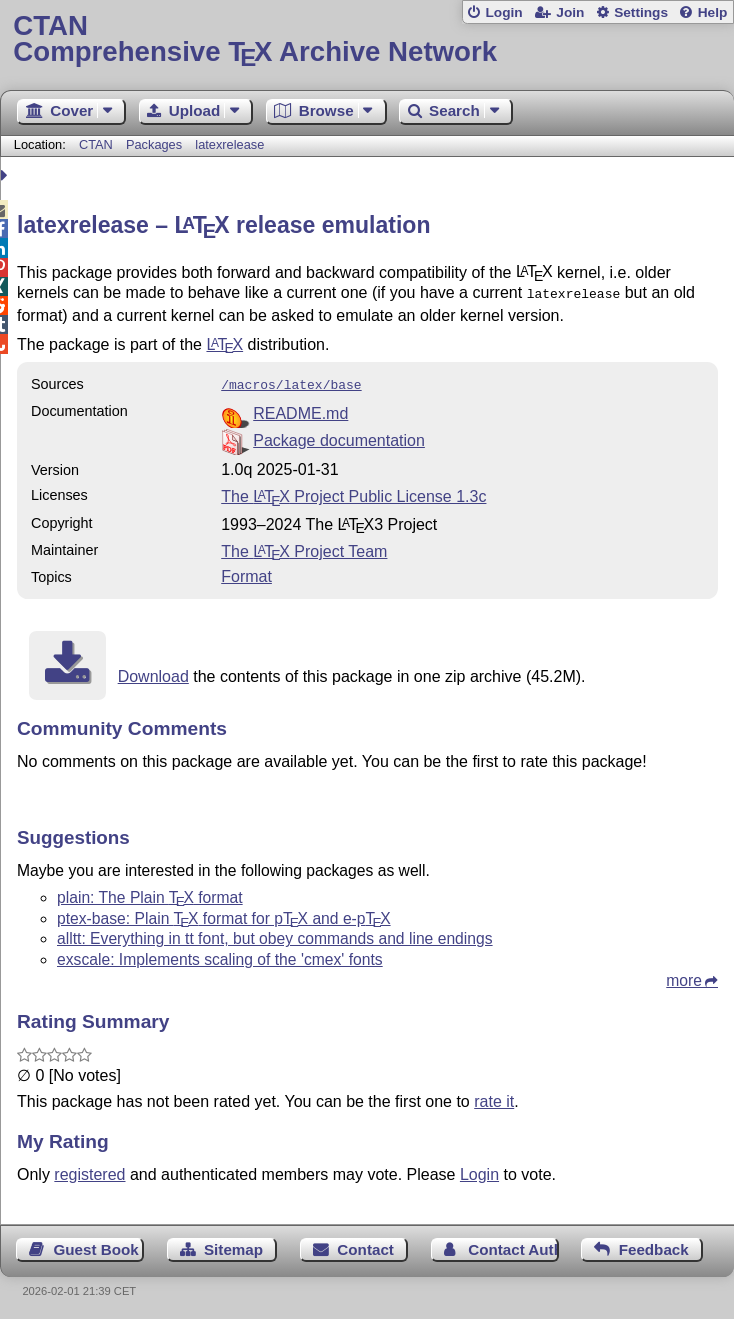 The image size is (734, 1319). What do you see at coordinates (220, 955) in the screenshot?
I see `exscale: Implements scaling of the 'cmex' fonts` at bounding box center [220, 955].